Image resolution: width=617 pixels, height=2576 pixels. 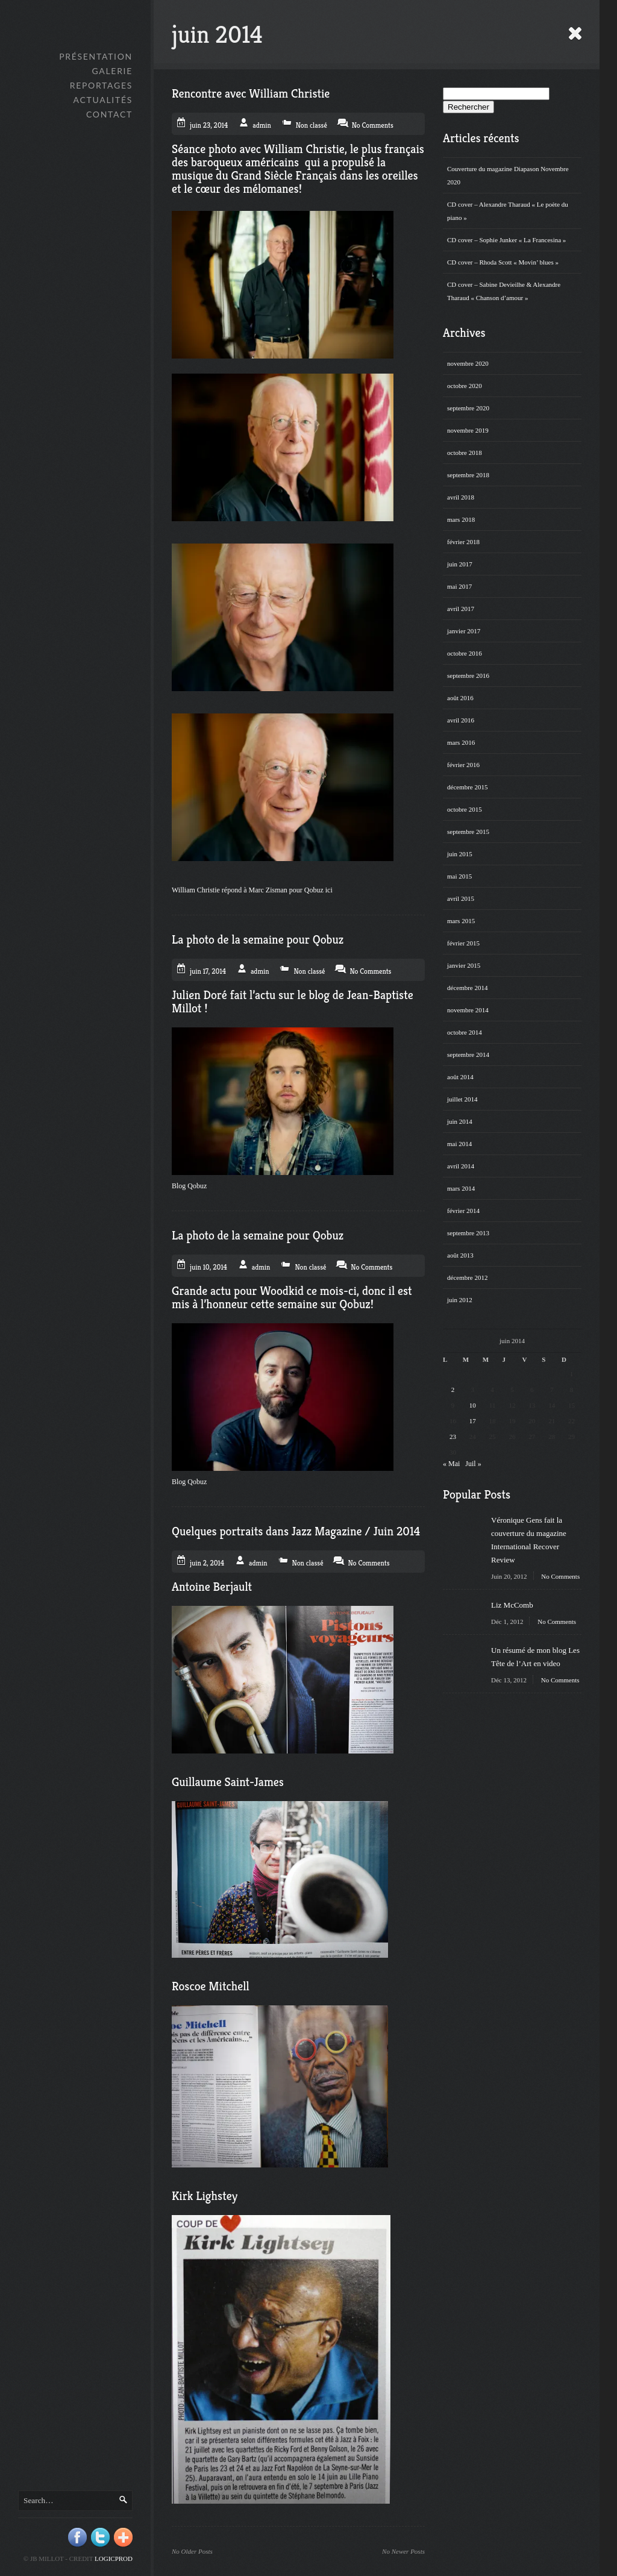 I want to click on No Comments, so click(x=560, y=1576).